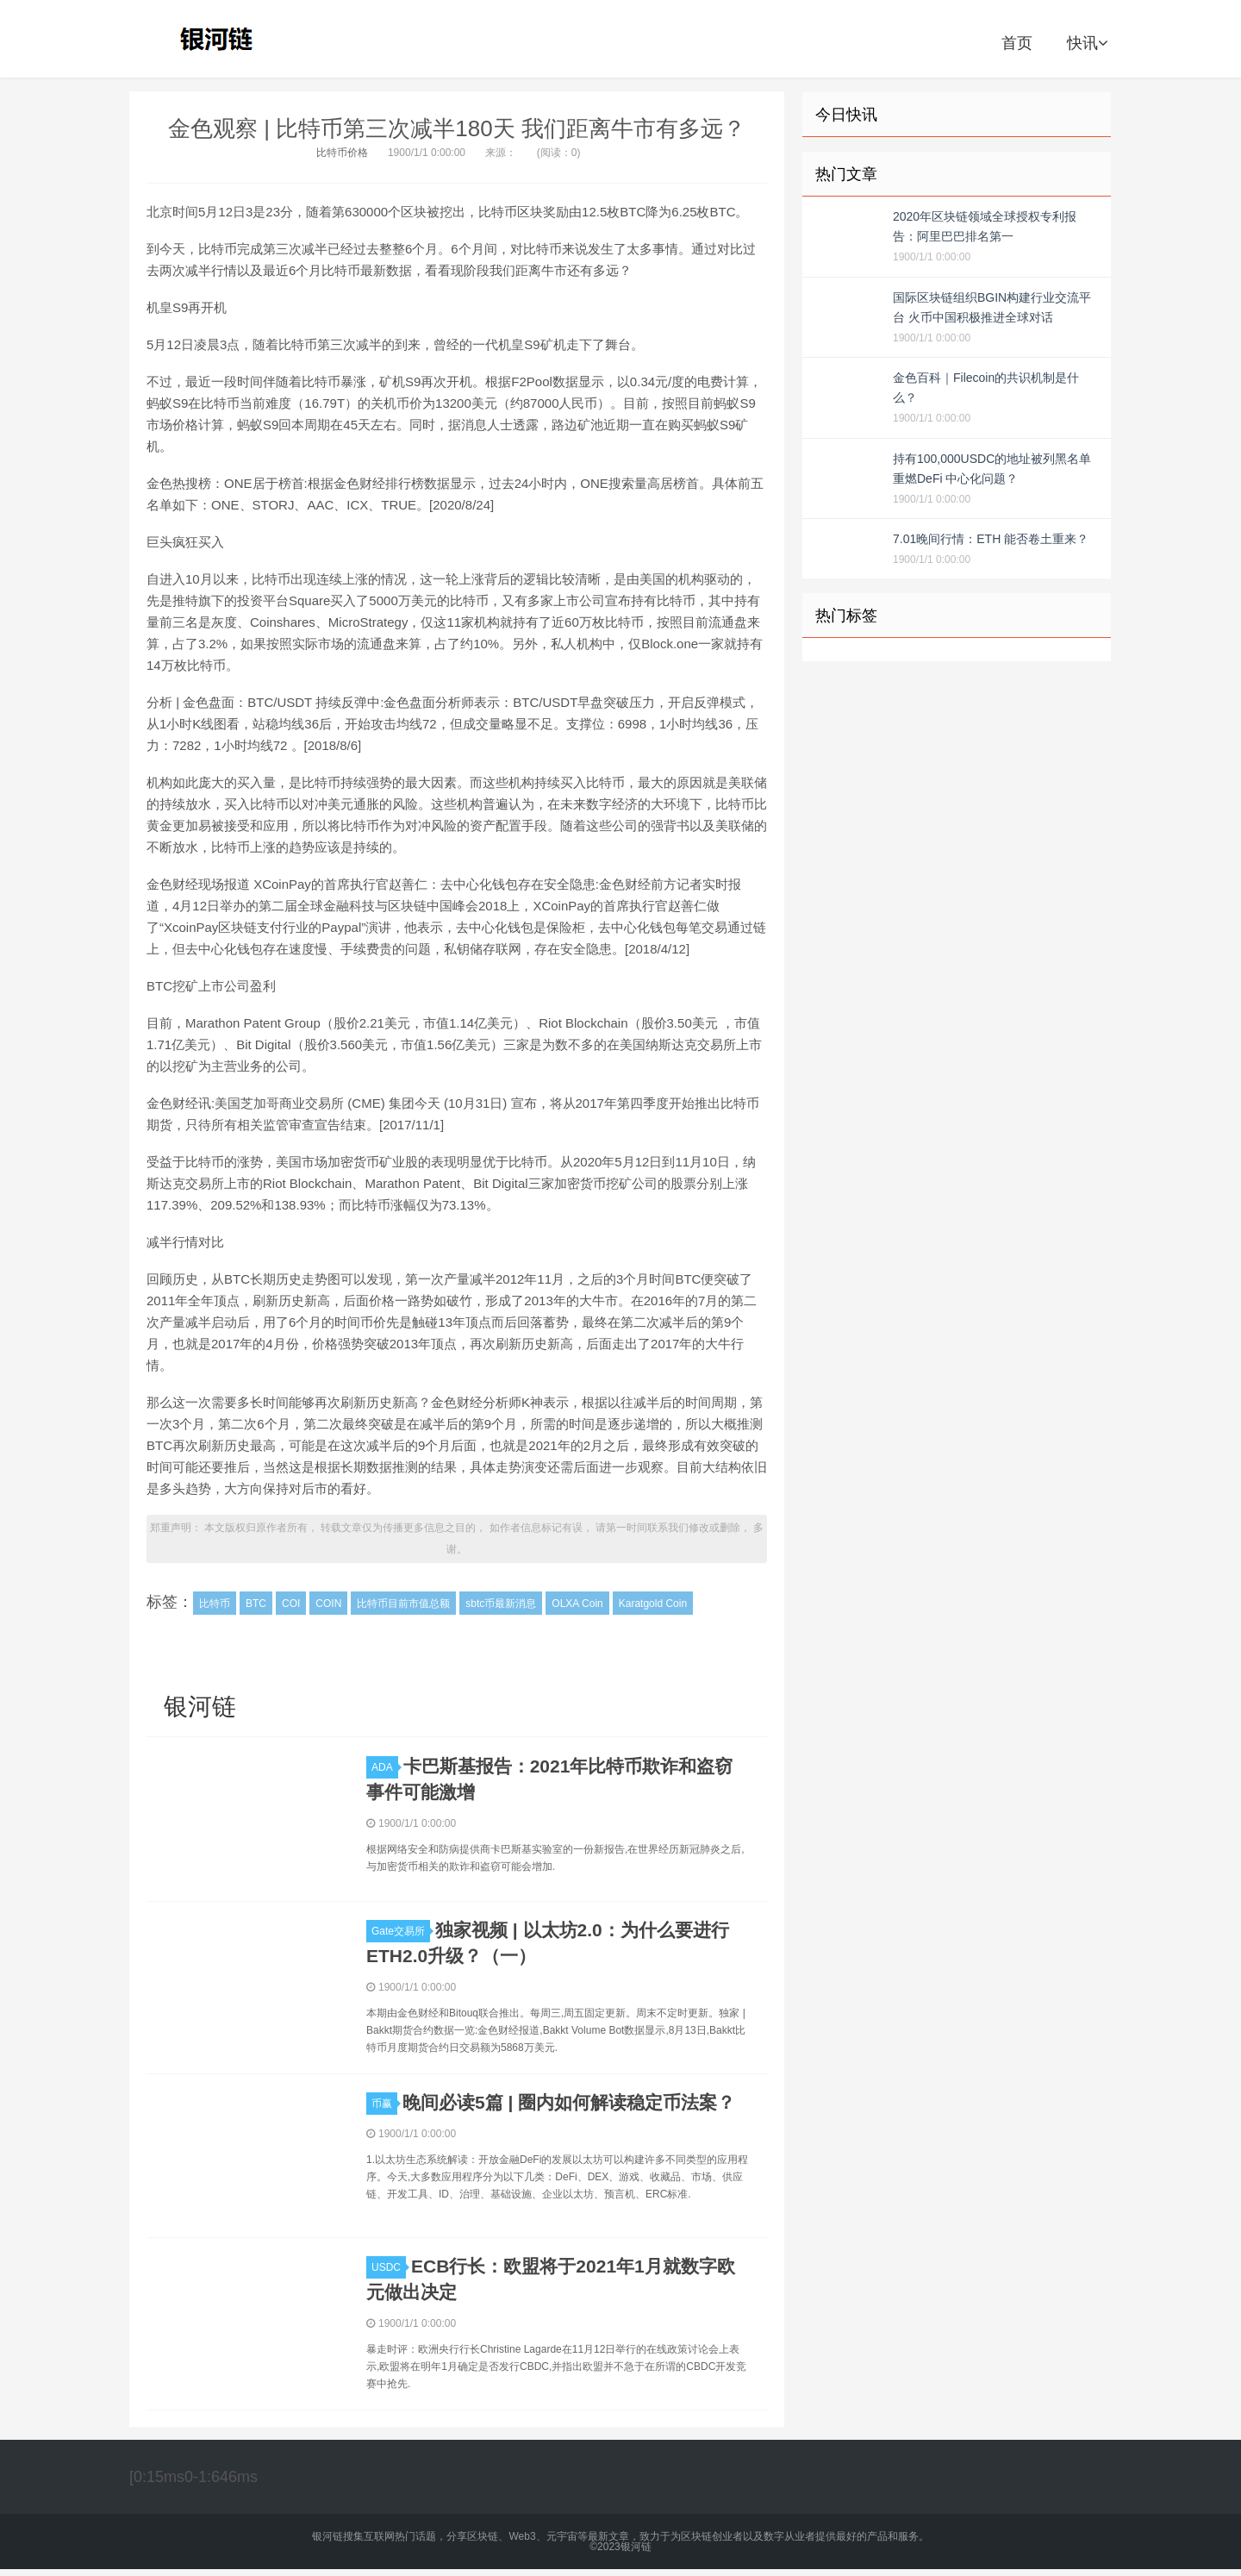  What do you see at coordinates (221, 39) in the screenshot?
I see `银河链` at bounding box center [221, 39].